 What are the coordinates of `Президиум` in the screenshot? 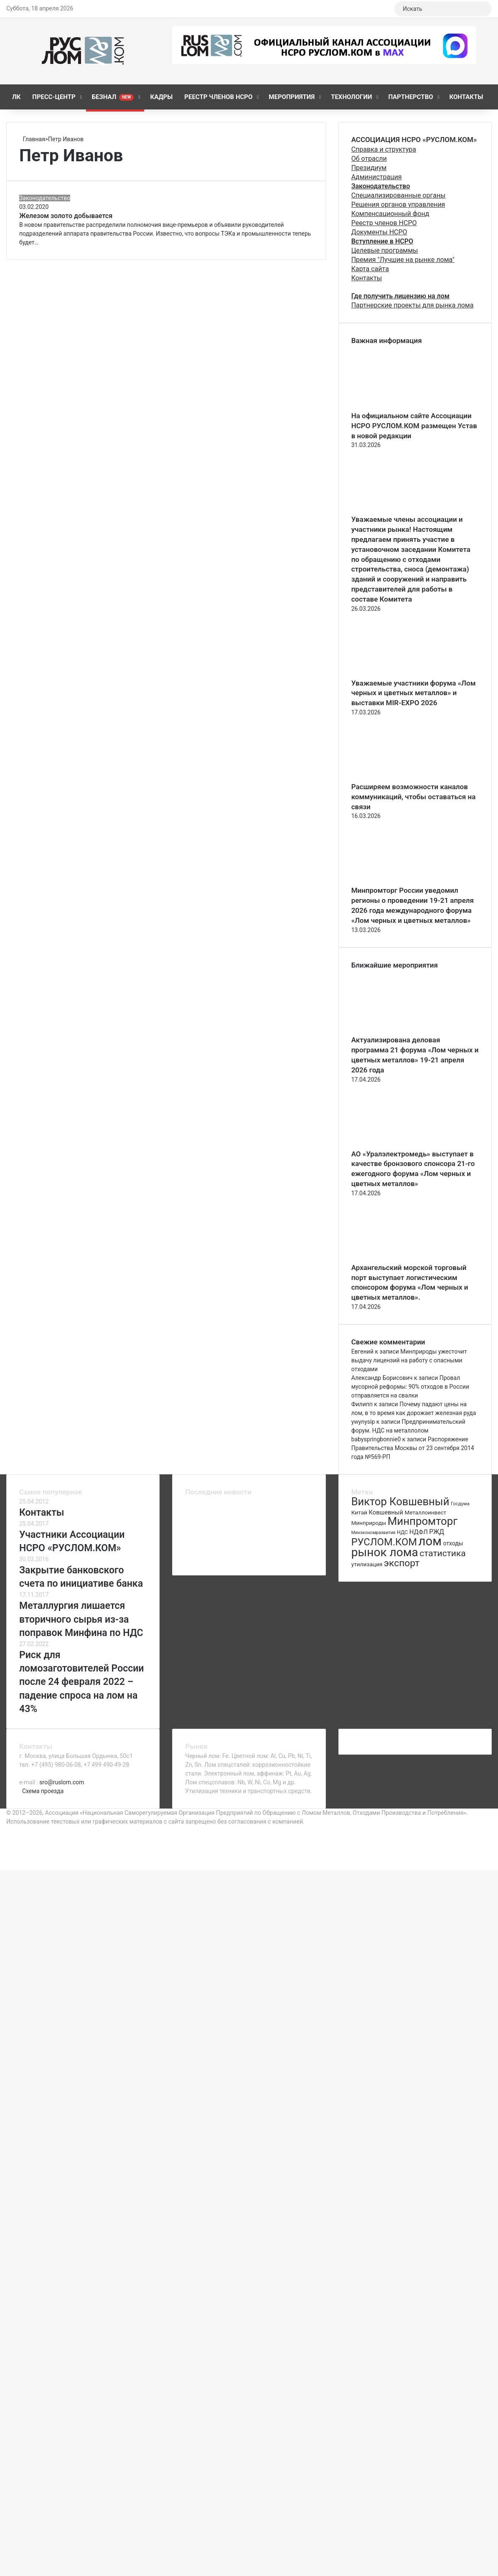 It's located at (369, 168).